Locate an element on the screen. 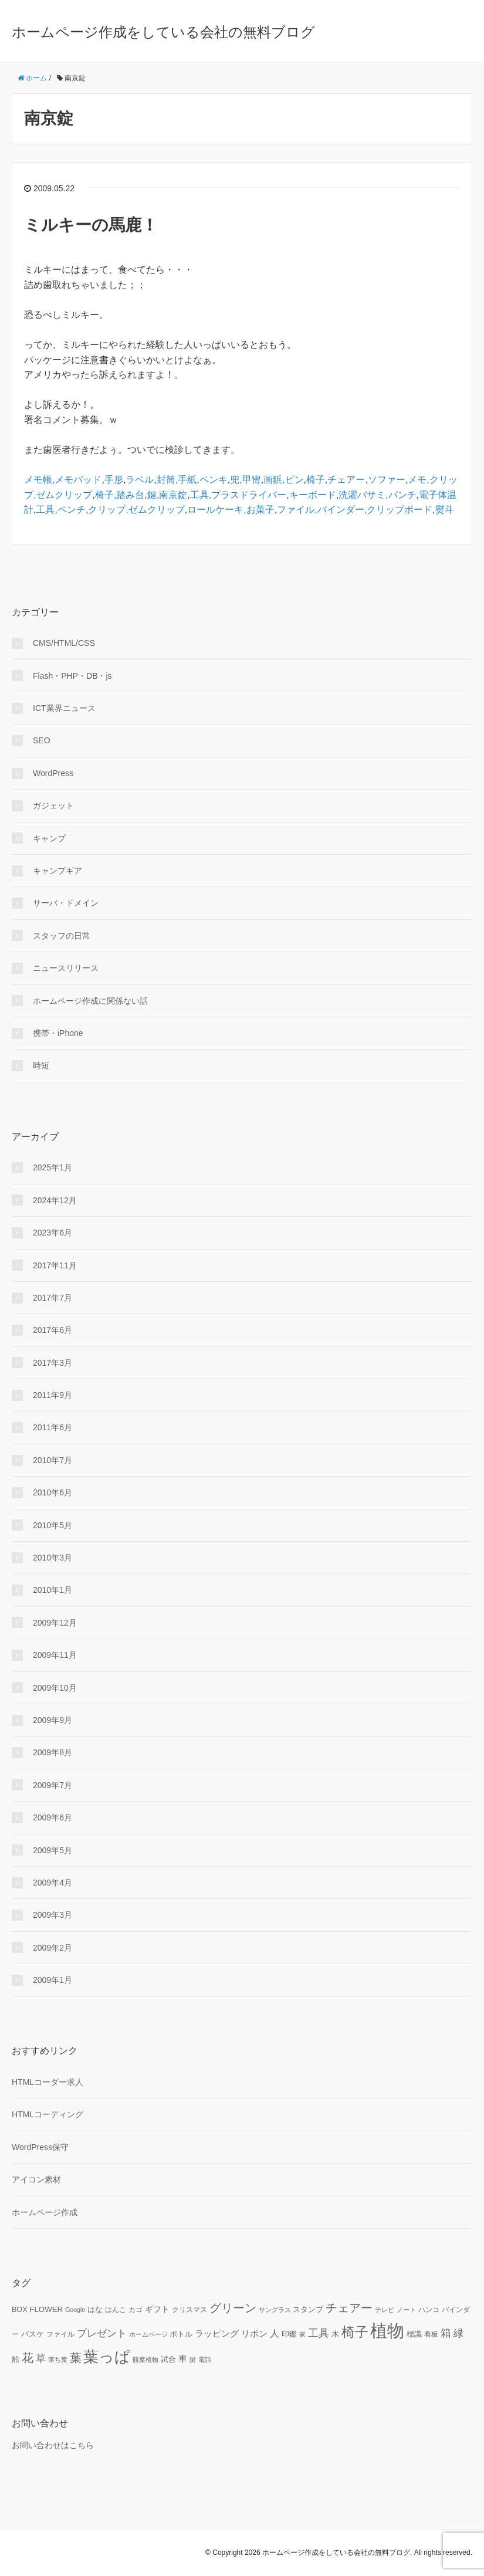 This screenshot has width=484, height=2576. お問い合わせはこちら is located at coordinates (53, 2445).